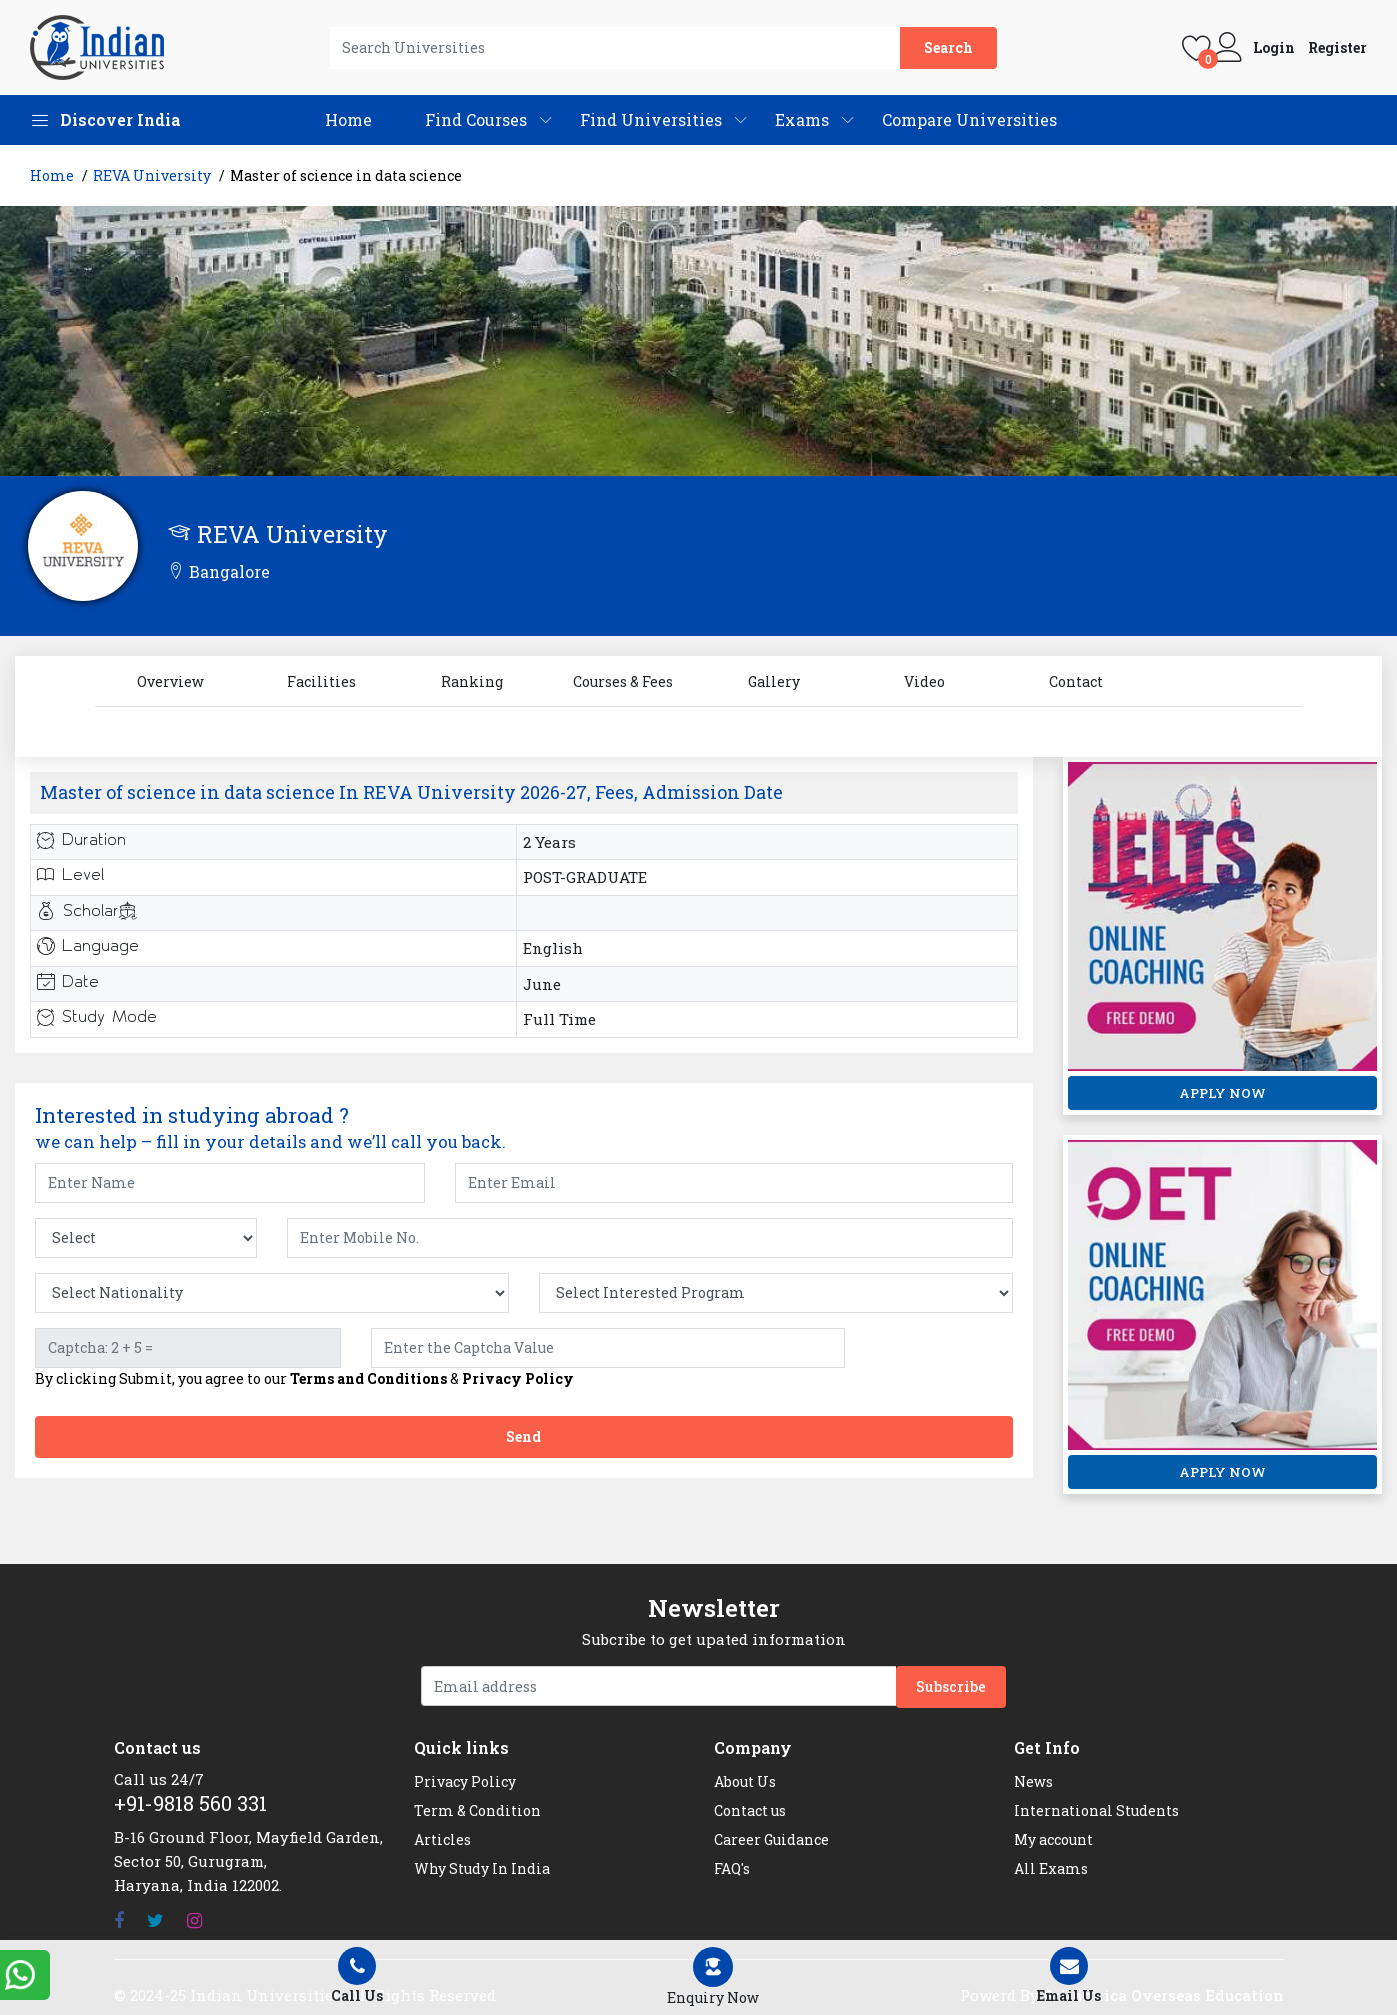 Image resolution: width=1397 pixels, height=2015 pixels. What do you see at coordinates (442, 1839) in the screenshot?
I see `Articles` at bounding box center [442, 1839].